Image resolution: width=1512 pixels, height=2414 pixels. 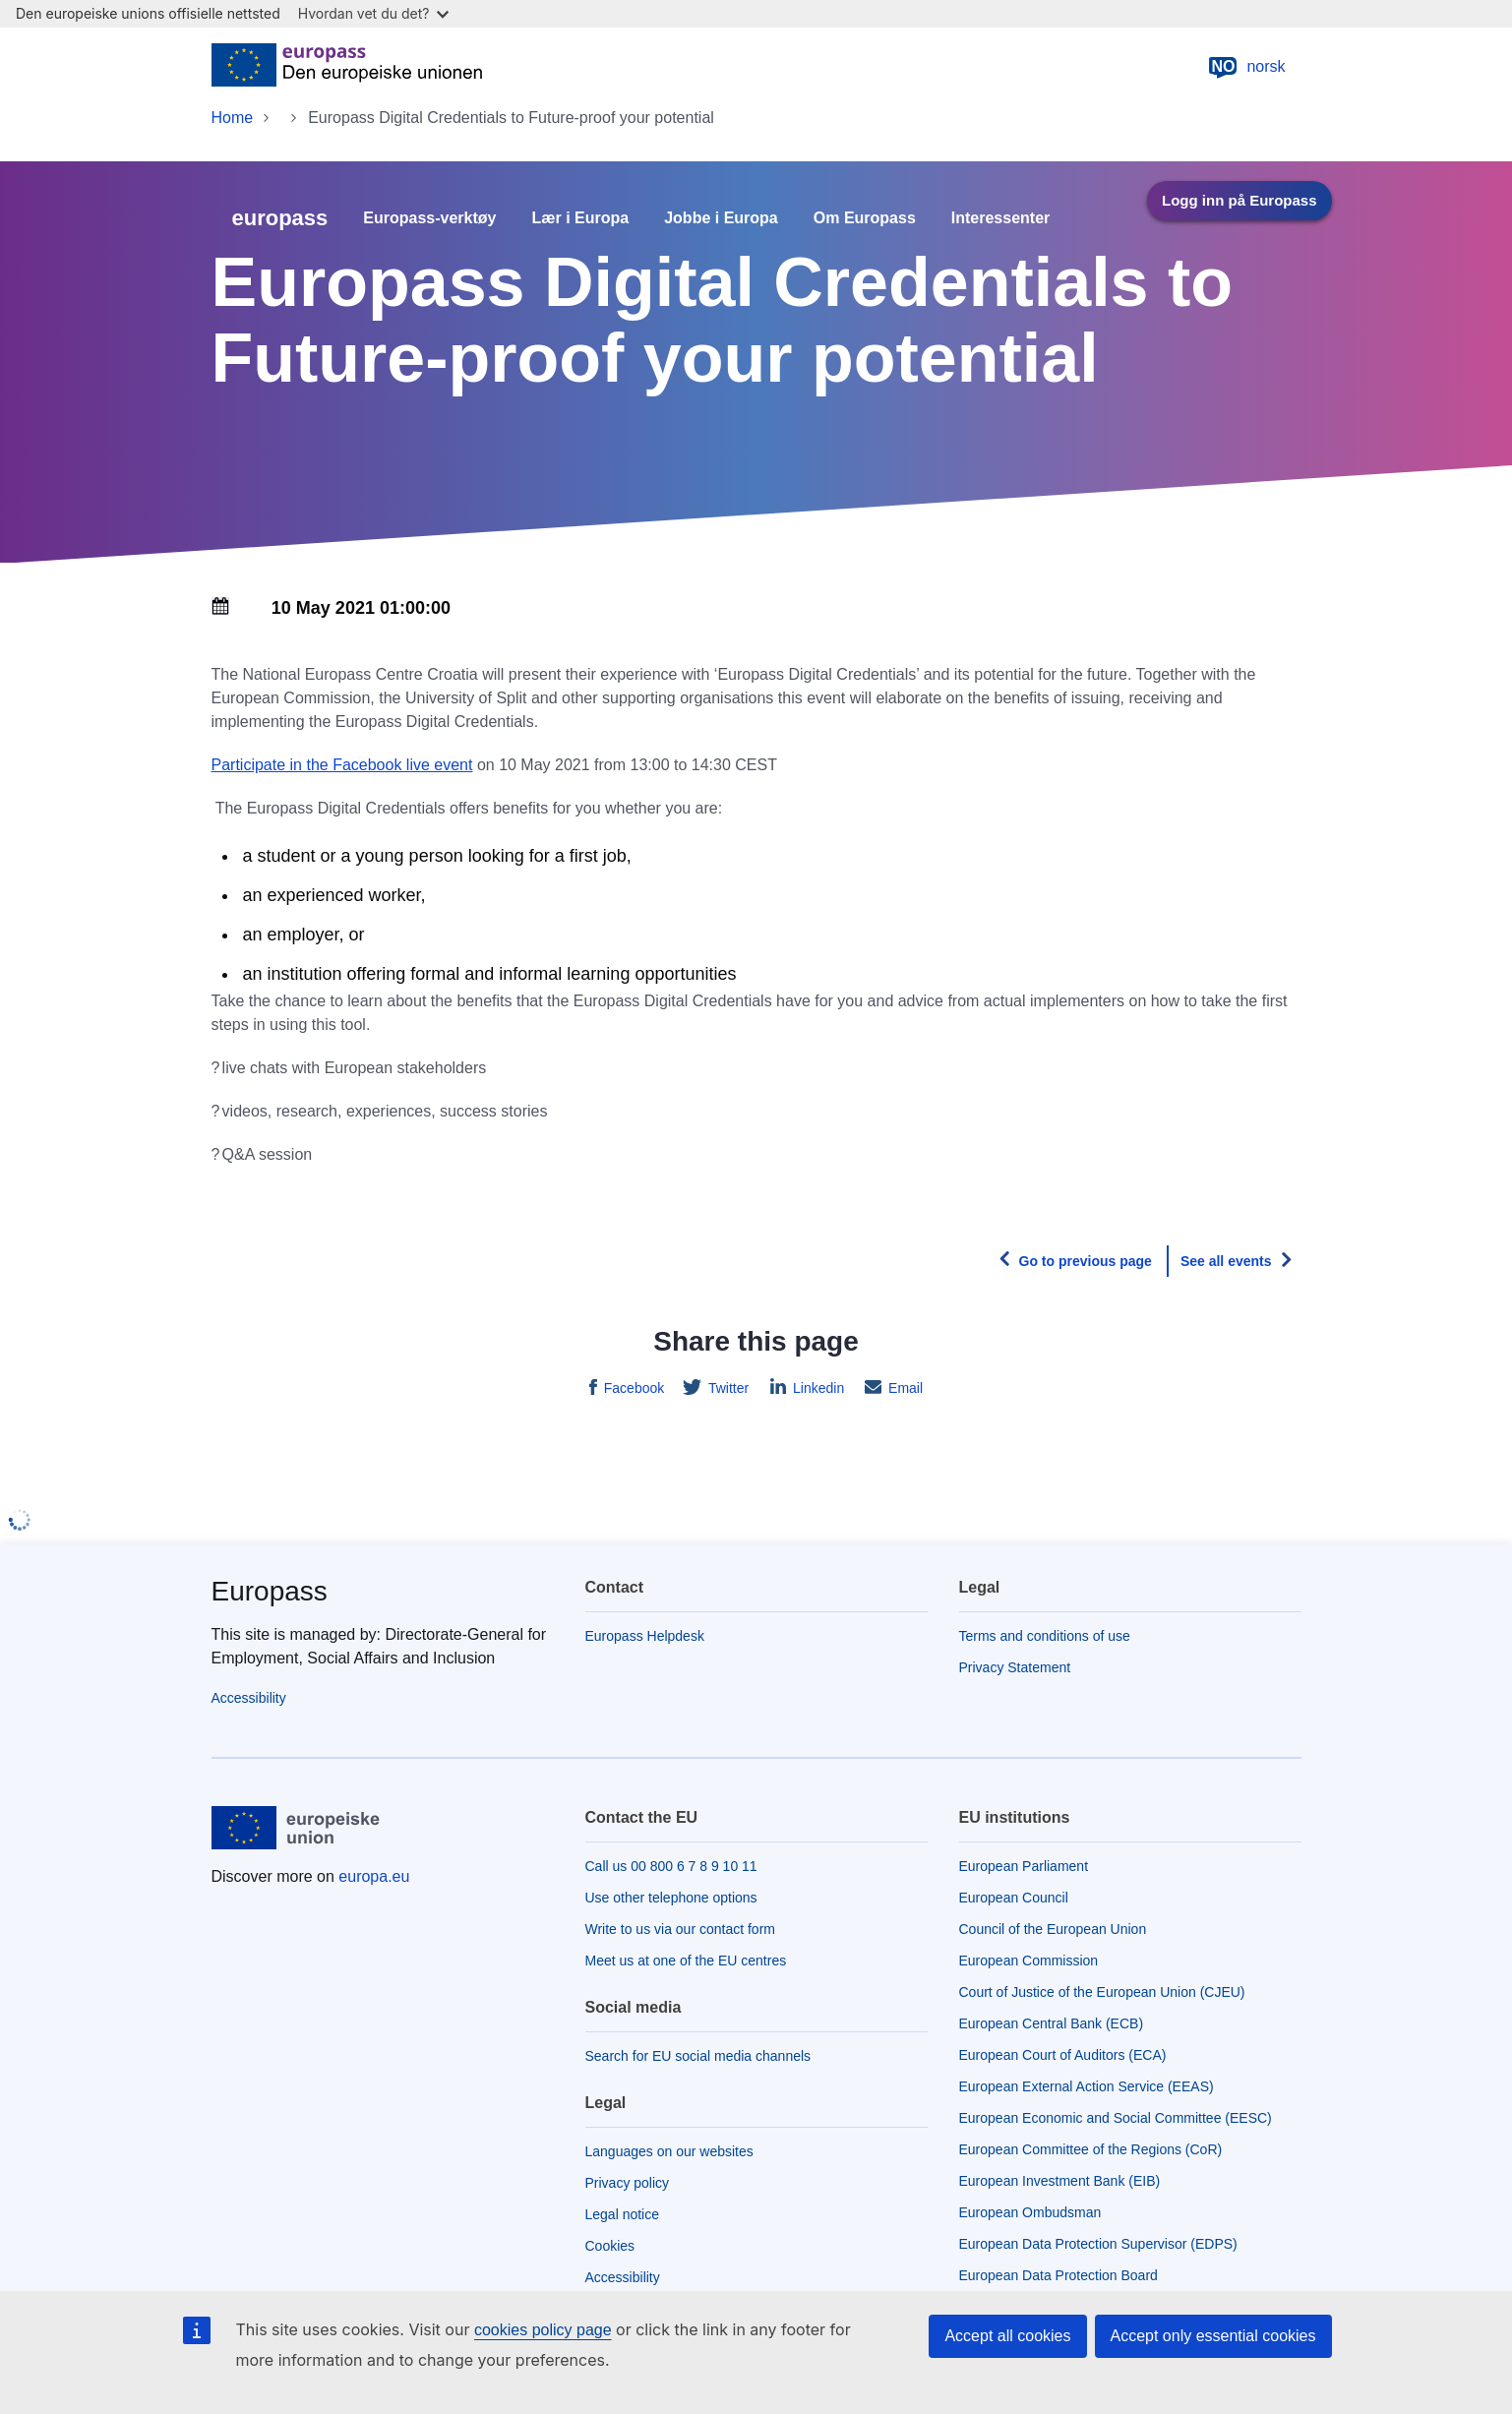 I want to click on Hvordan vet du det?, so click(x=374, y=13).